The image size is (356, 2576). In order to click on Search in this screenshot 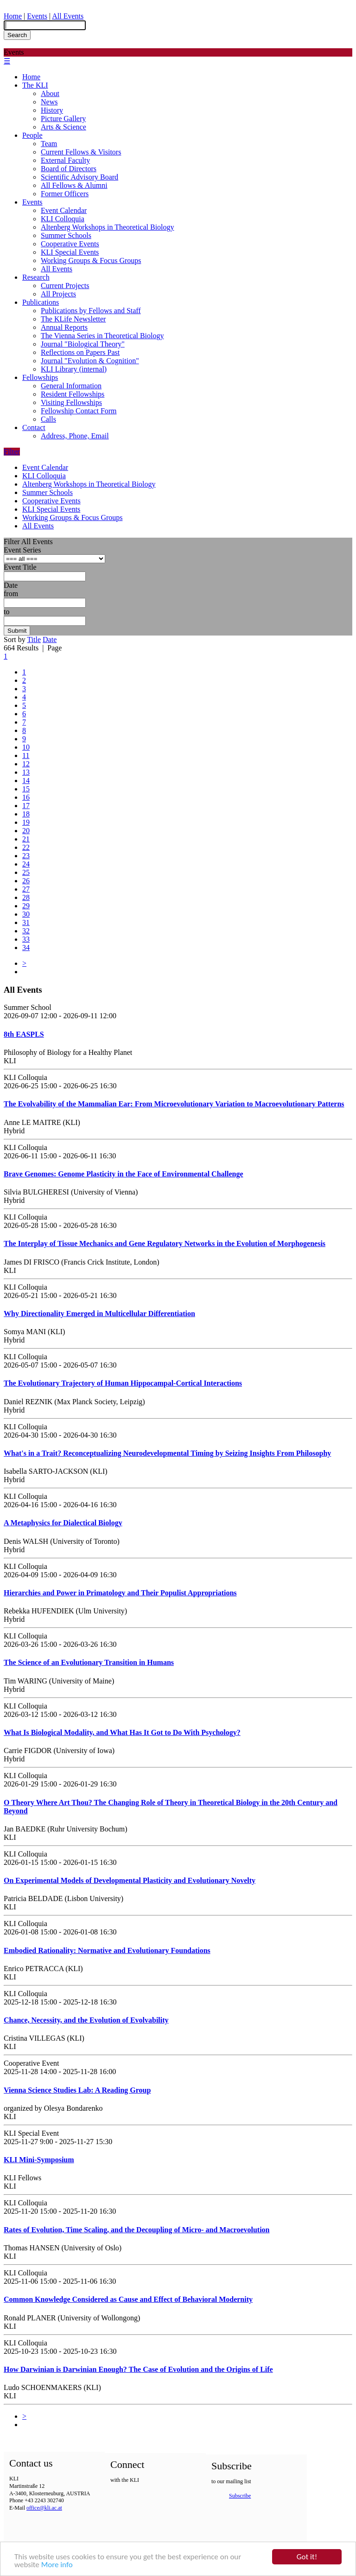, I will do `click(17, 35)`.